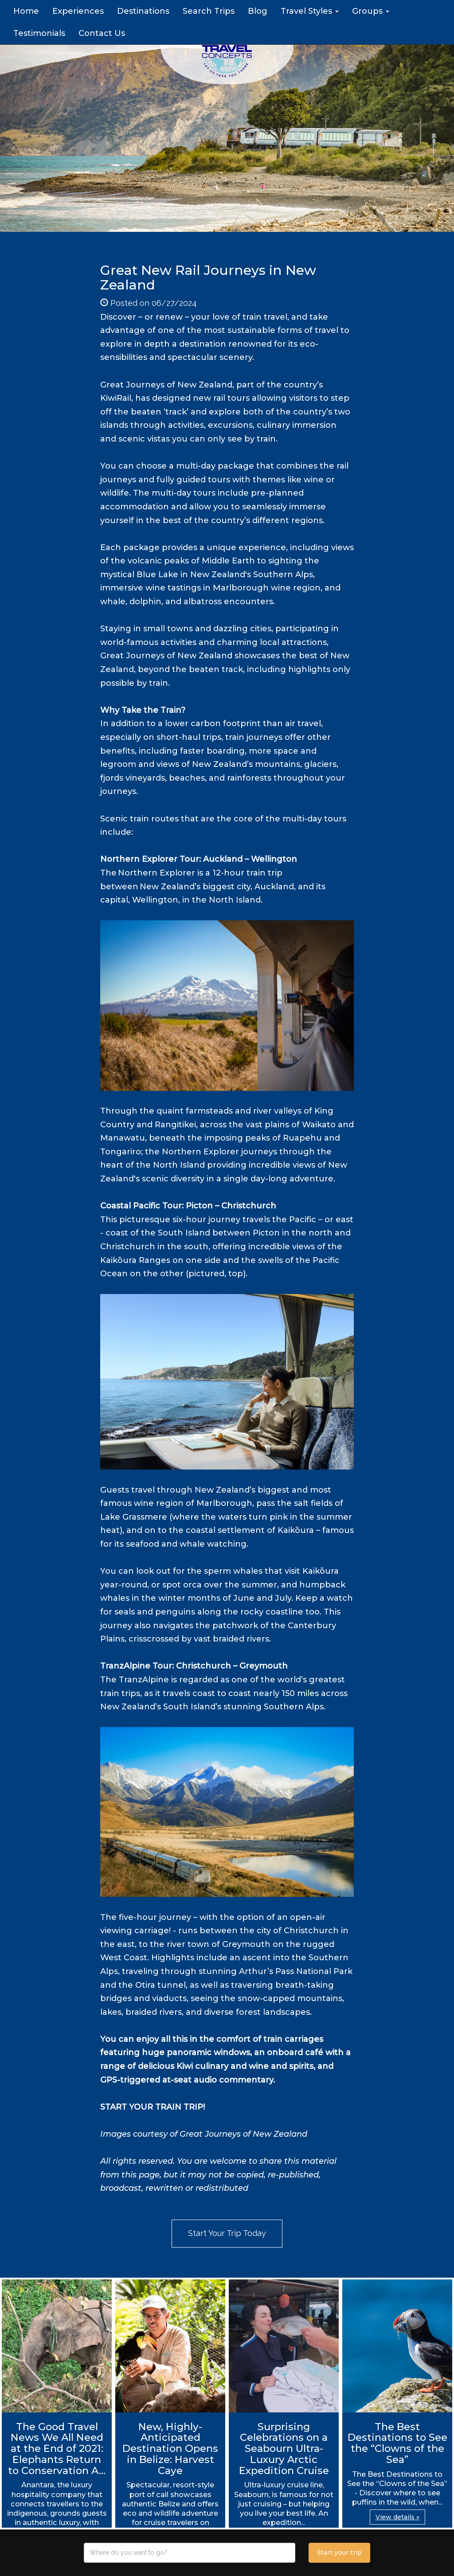 This screenshot has height=2576, width=454. Describe the element at coordinates (397, 2517) in the screenshot. I see `View details » [button]` at that location.